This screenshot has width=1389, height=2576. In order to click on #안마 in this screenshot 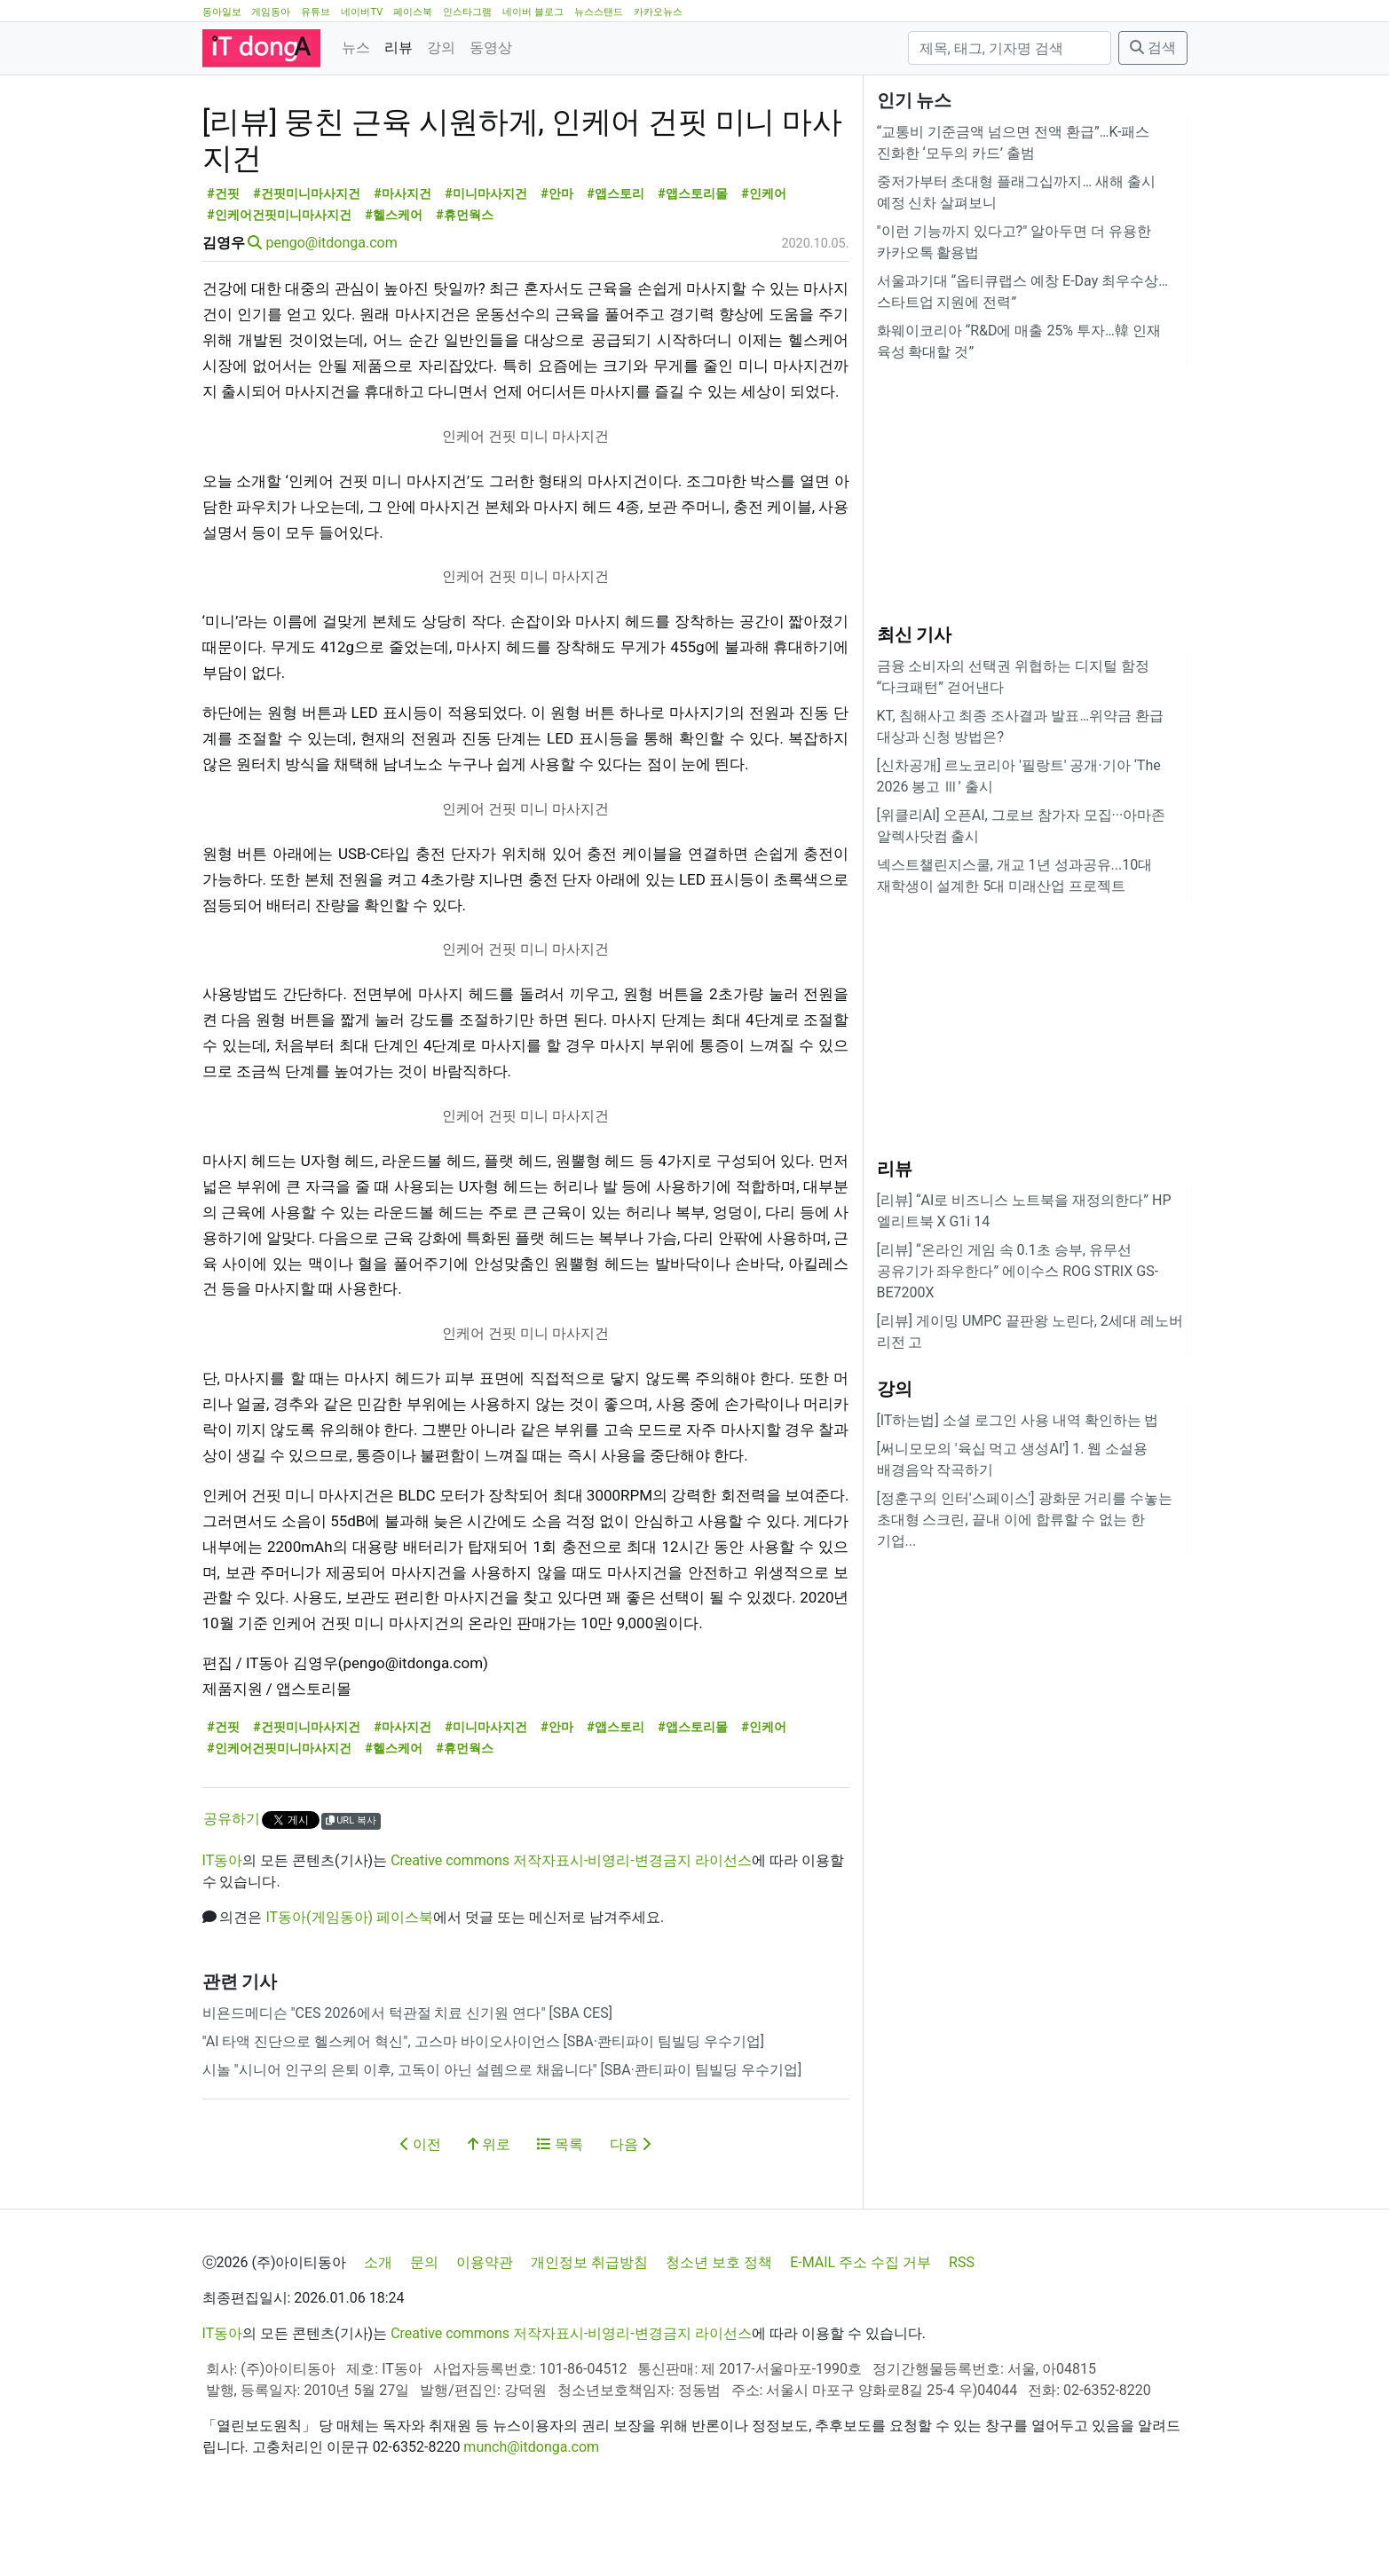, I will do `click(557, 273)`.